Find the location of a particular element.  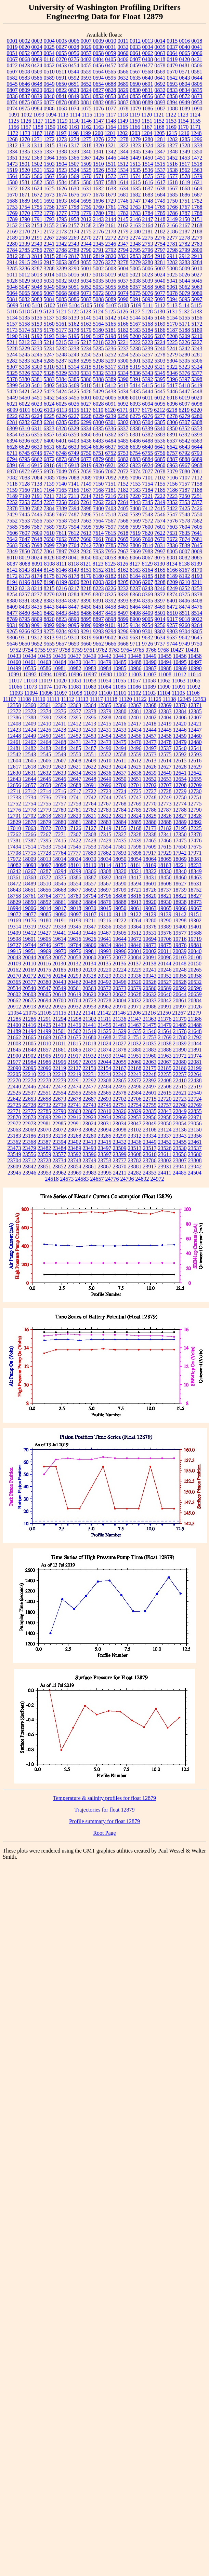

12619 is located at coordinates (44, 767).